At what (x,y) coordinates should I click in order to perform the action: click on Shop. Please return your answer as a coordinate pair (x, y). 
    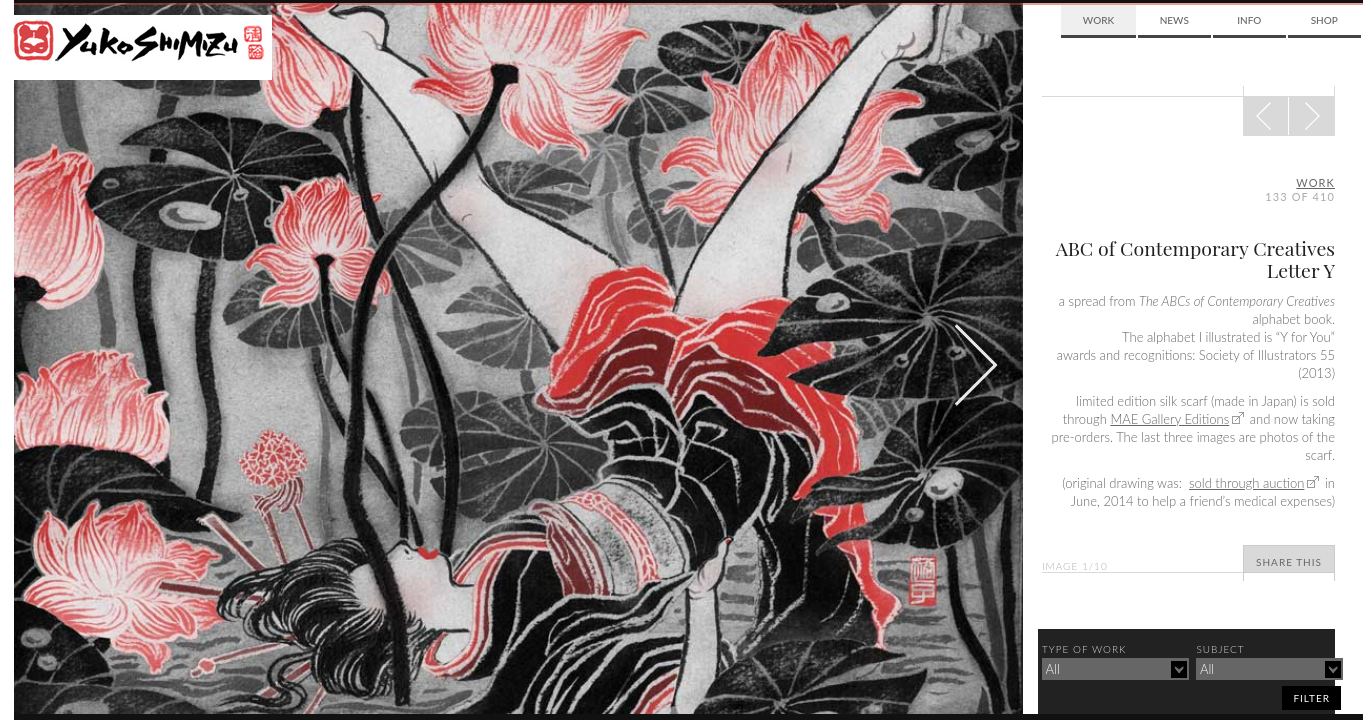
    Looking at the image, I should click on (1324, 20).